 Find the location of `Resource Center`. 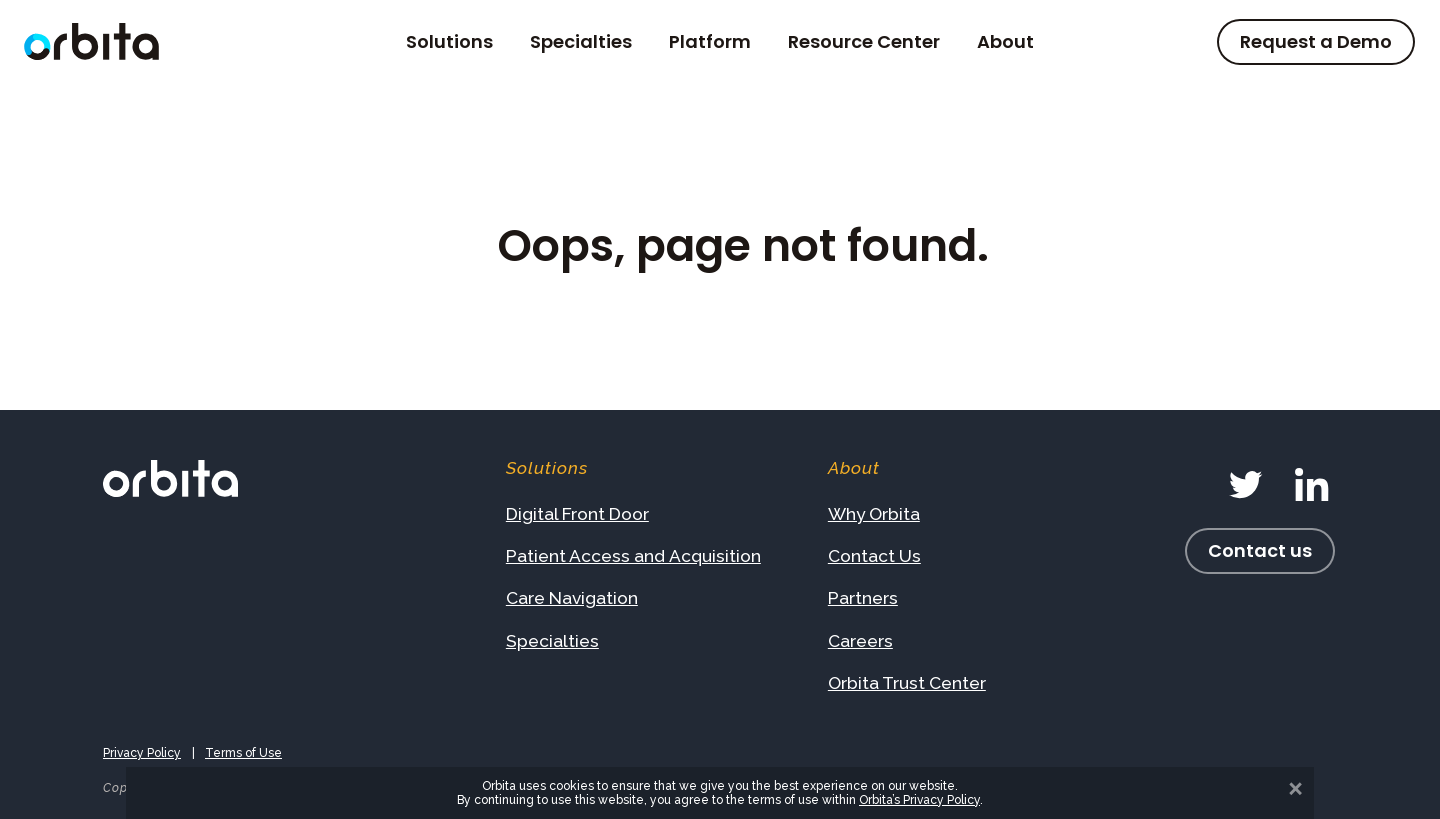

Resource Center is located at coordinates (864, 42).